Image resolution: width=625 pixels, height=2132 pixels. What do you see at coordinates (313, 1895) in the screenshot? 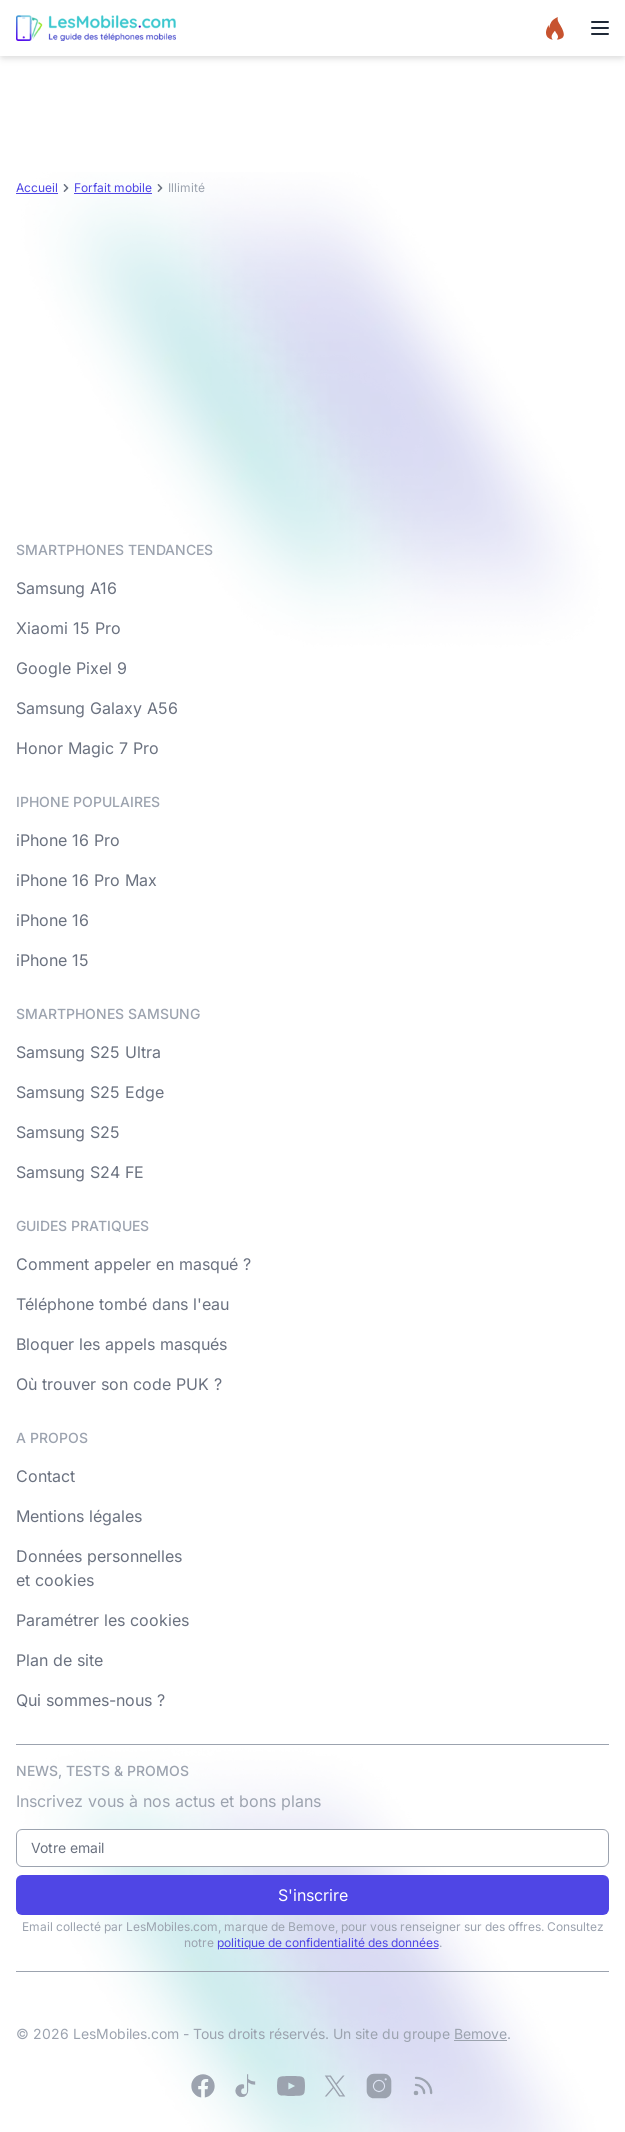
I see `S'inscrire` at bounding box center [313, 1895].